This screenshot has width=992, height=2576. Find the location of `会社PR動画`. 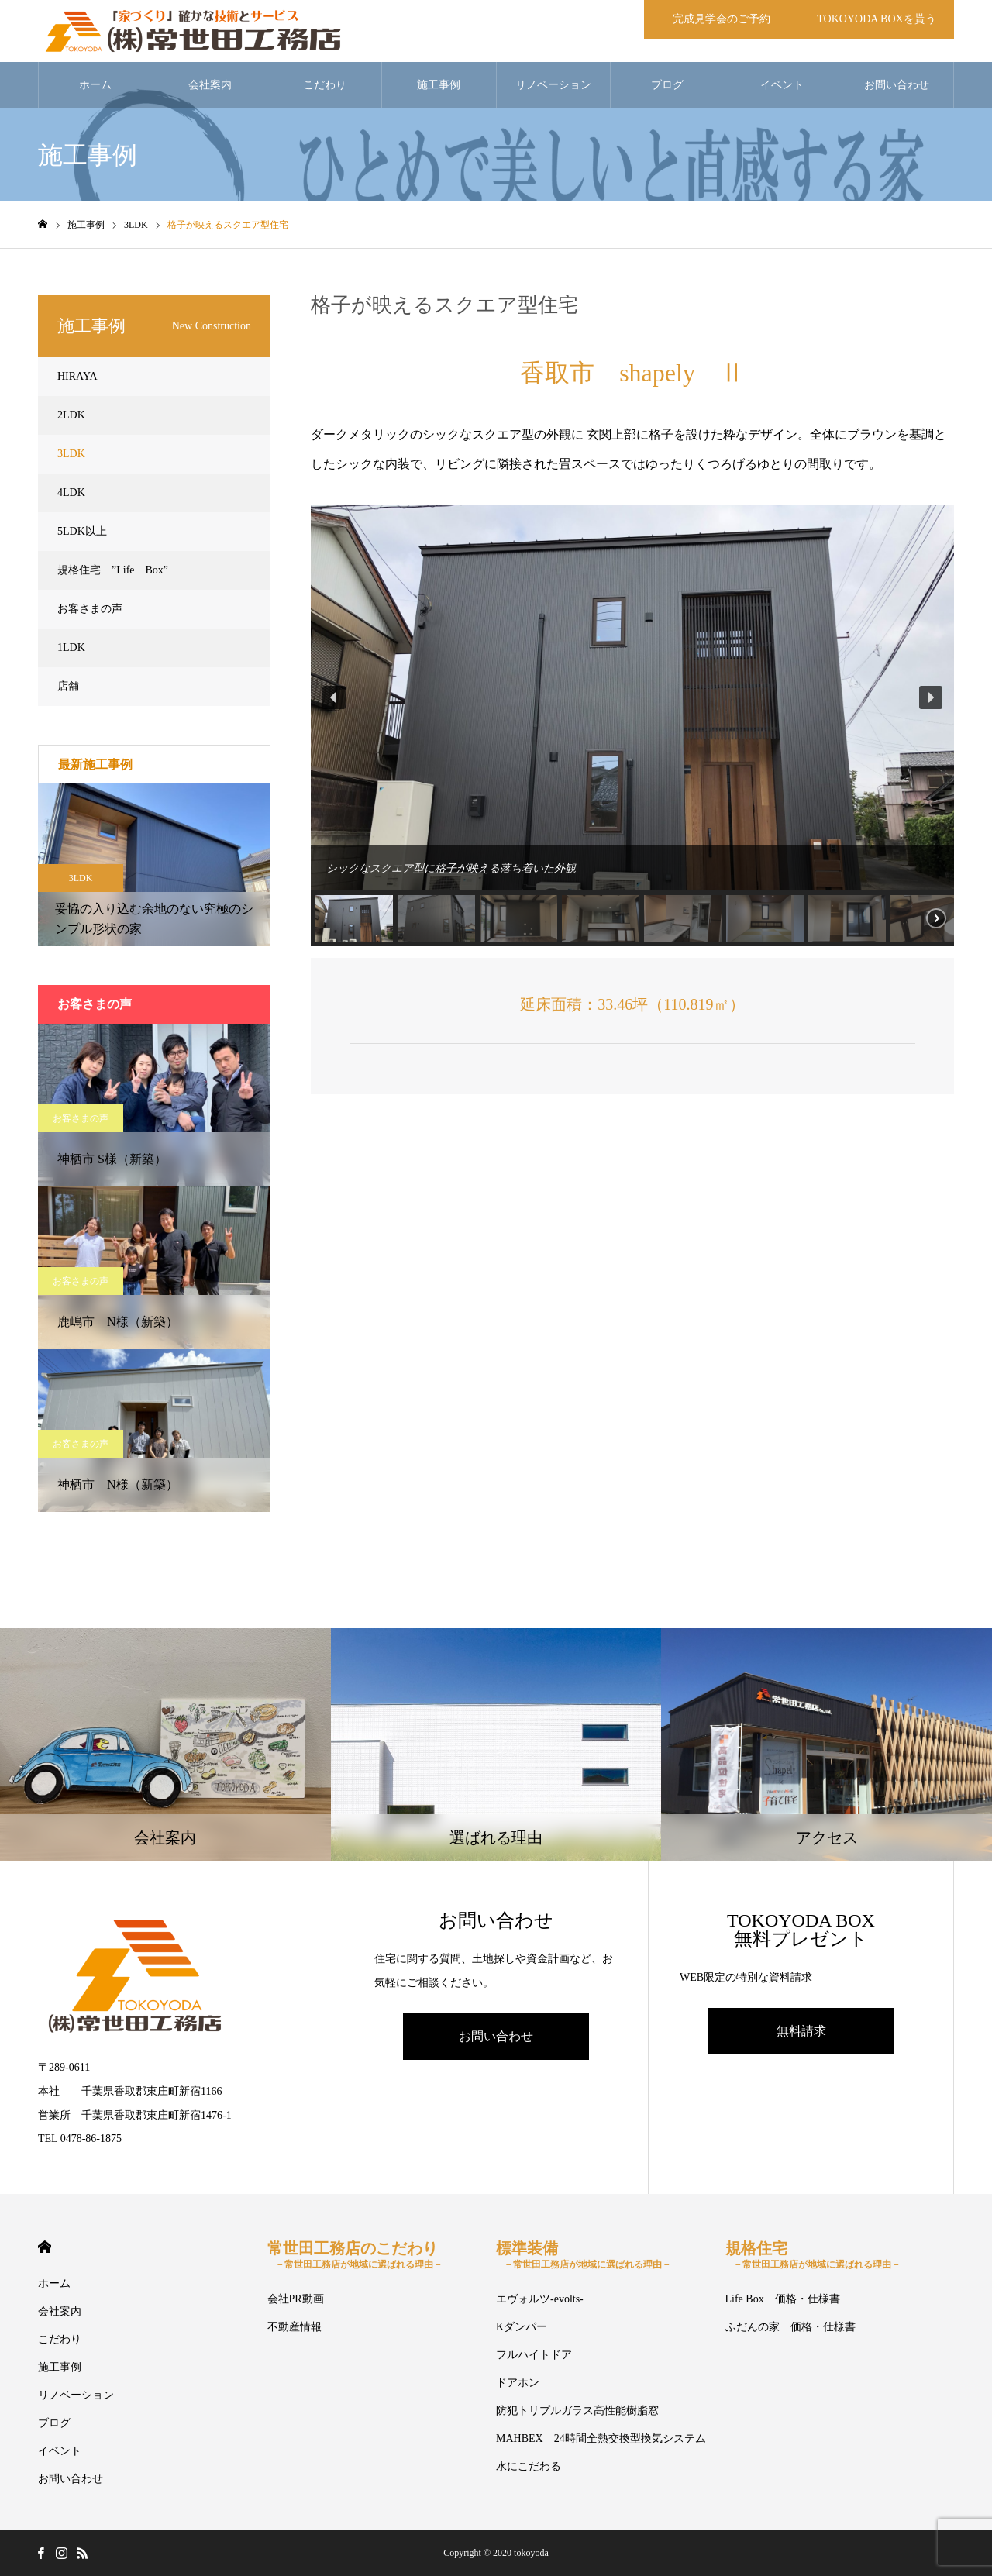

会社PR動画 is located at coordinates (295, 2299).